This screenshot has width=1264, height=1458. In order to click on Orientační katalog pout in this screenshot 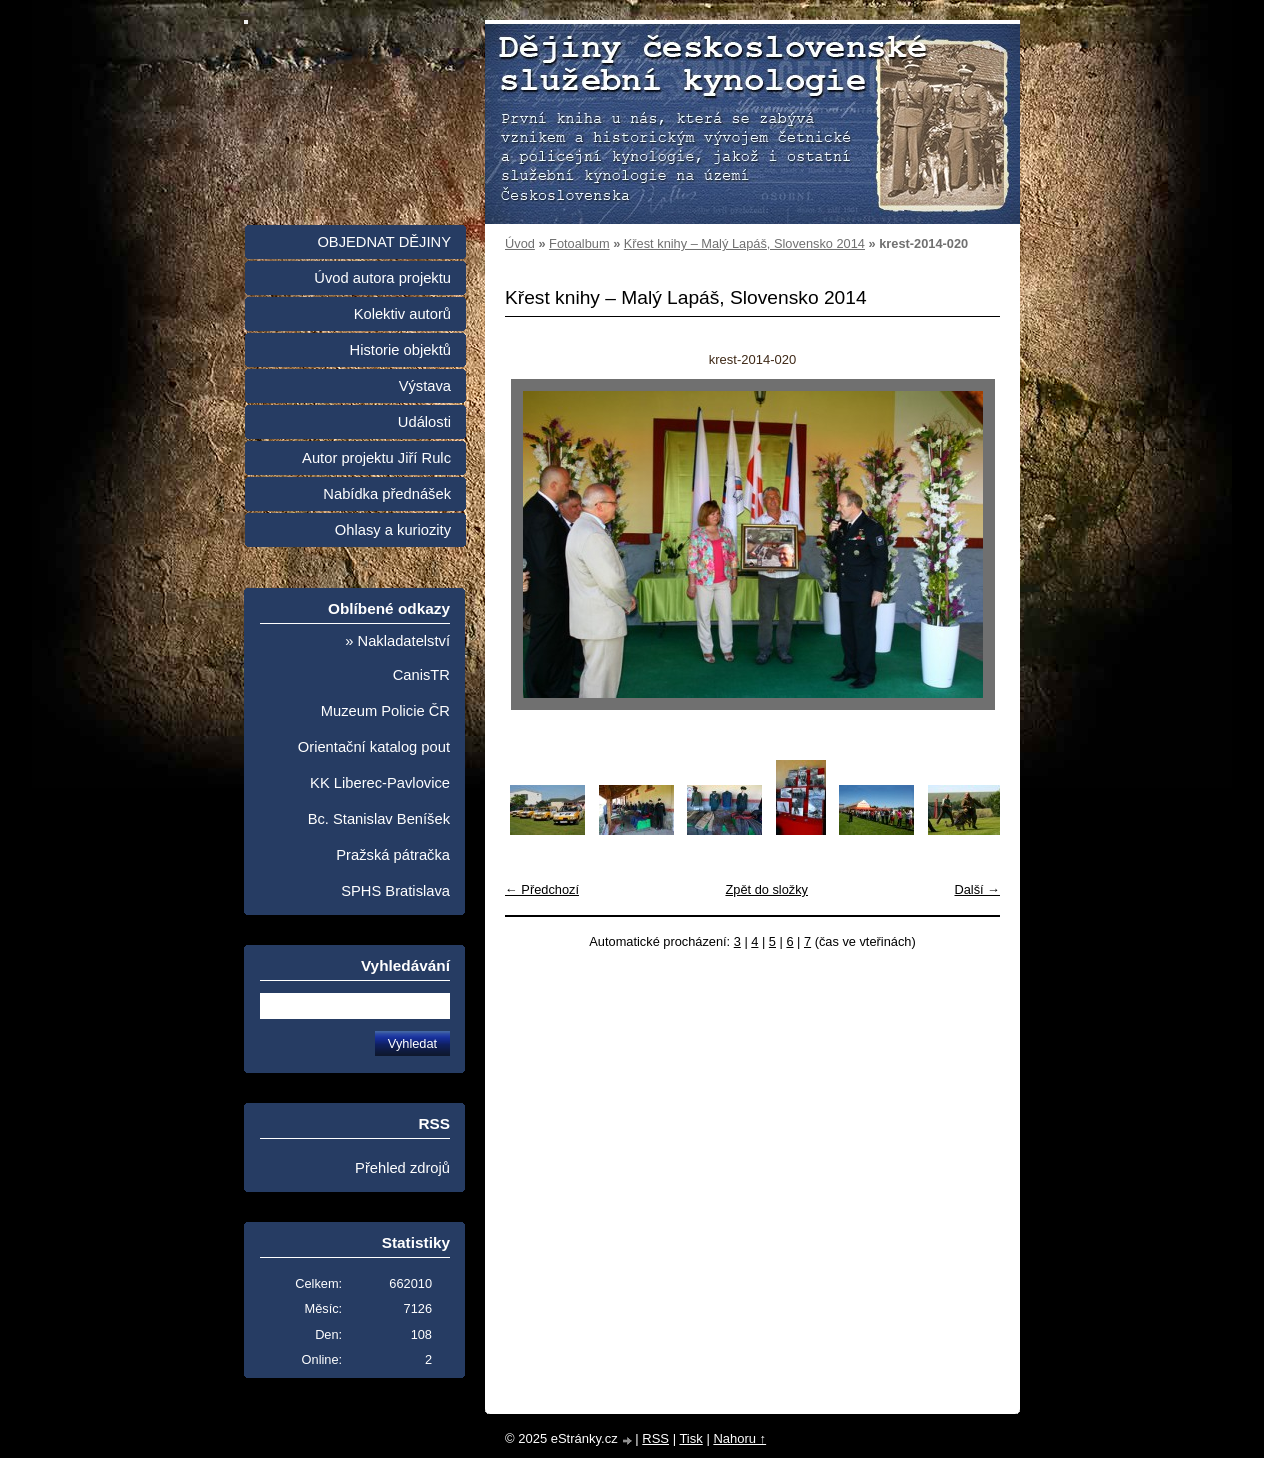, I will do `click(374, 747)`.